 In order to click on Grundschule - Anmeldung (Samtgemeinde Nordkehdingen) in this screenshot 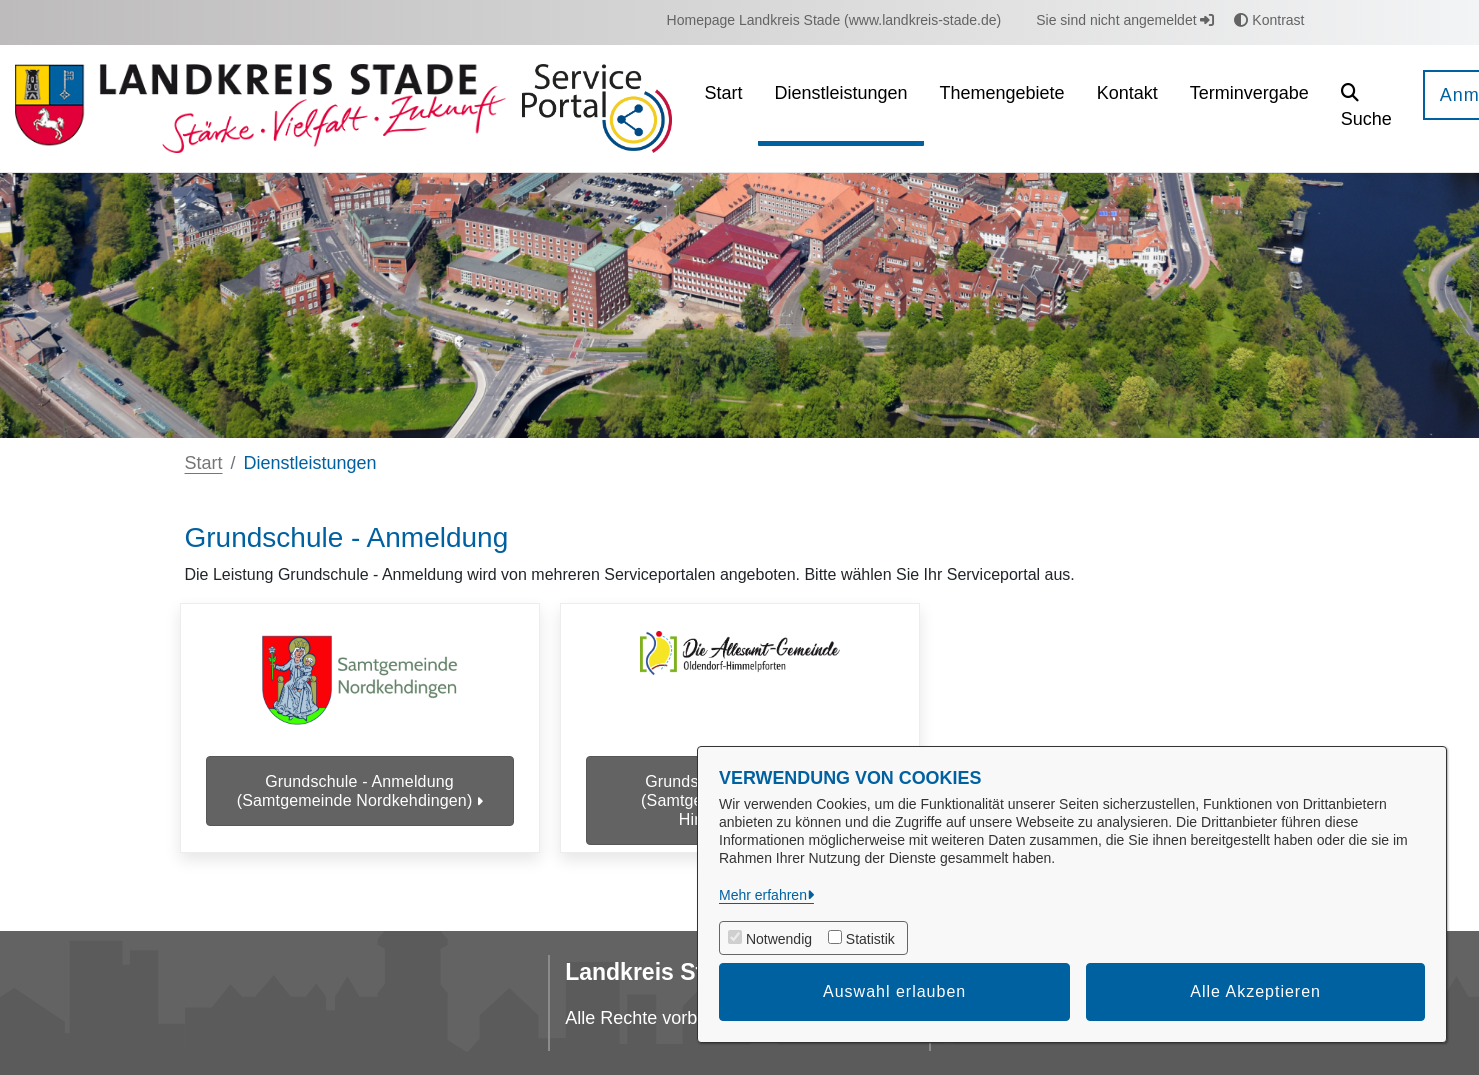, I will do `click(360, 791)`.